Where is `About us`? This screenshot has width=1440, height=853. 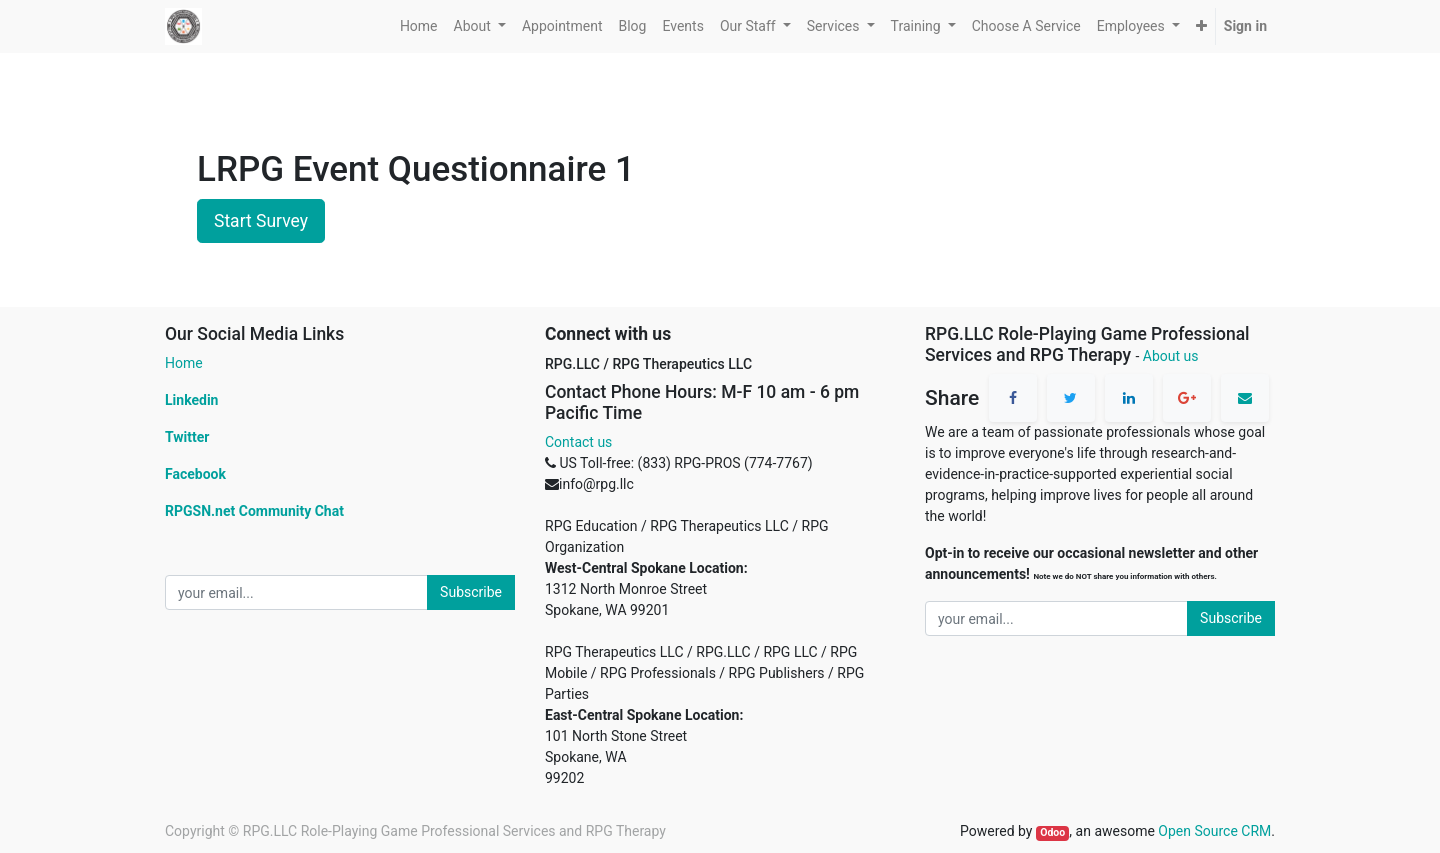 About us is located at coordinates (1171, 356).